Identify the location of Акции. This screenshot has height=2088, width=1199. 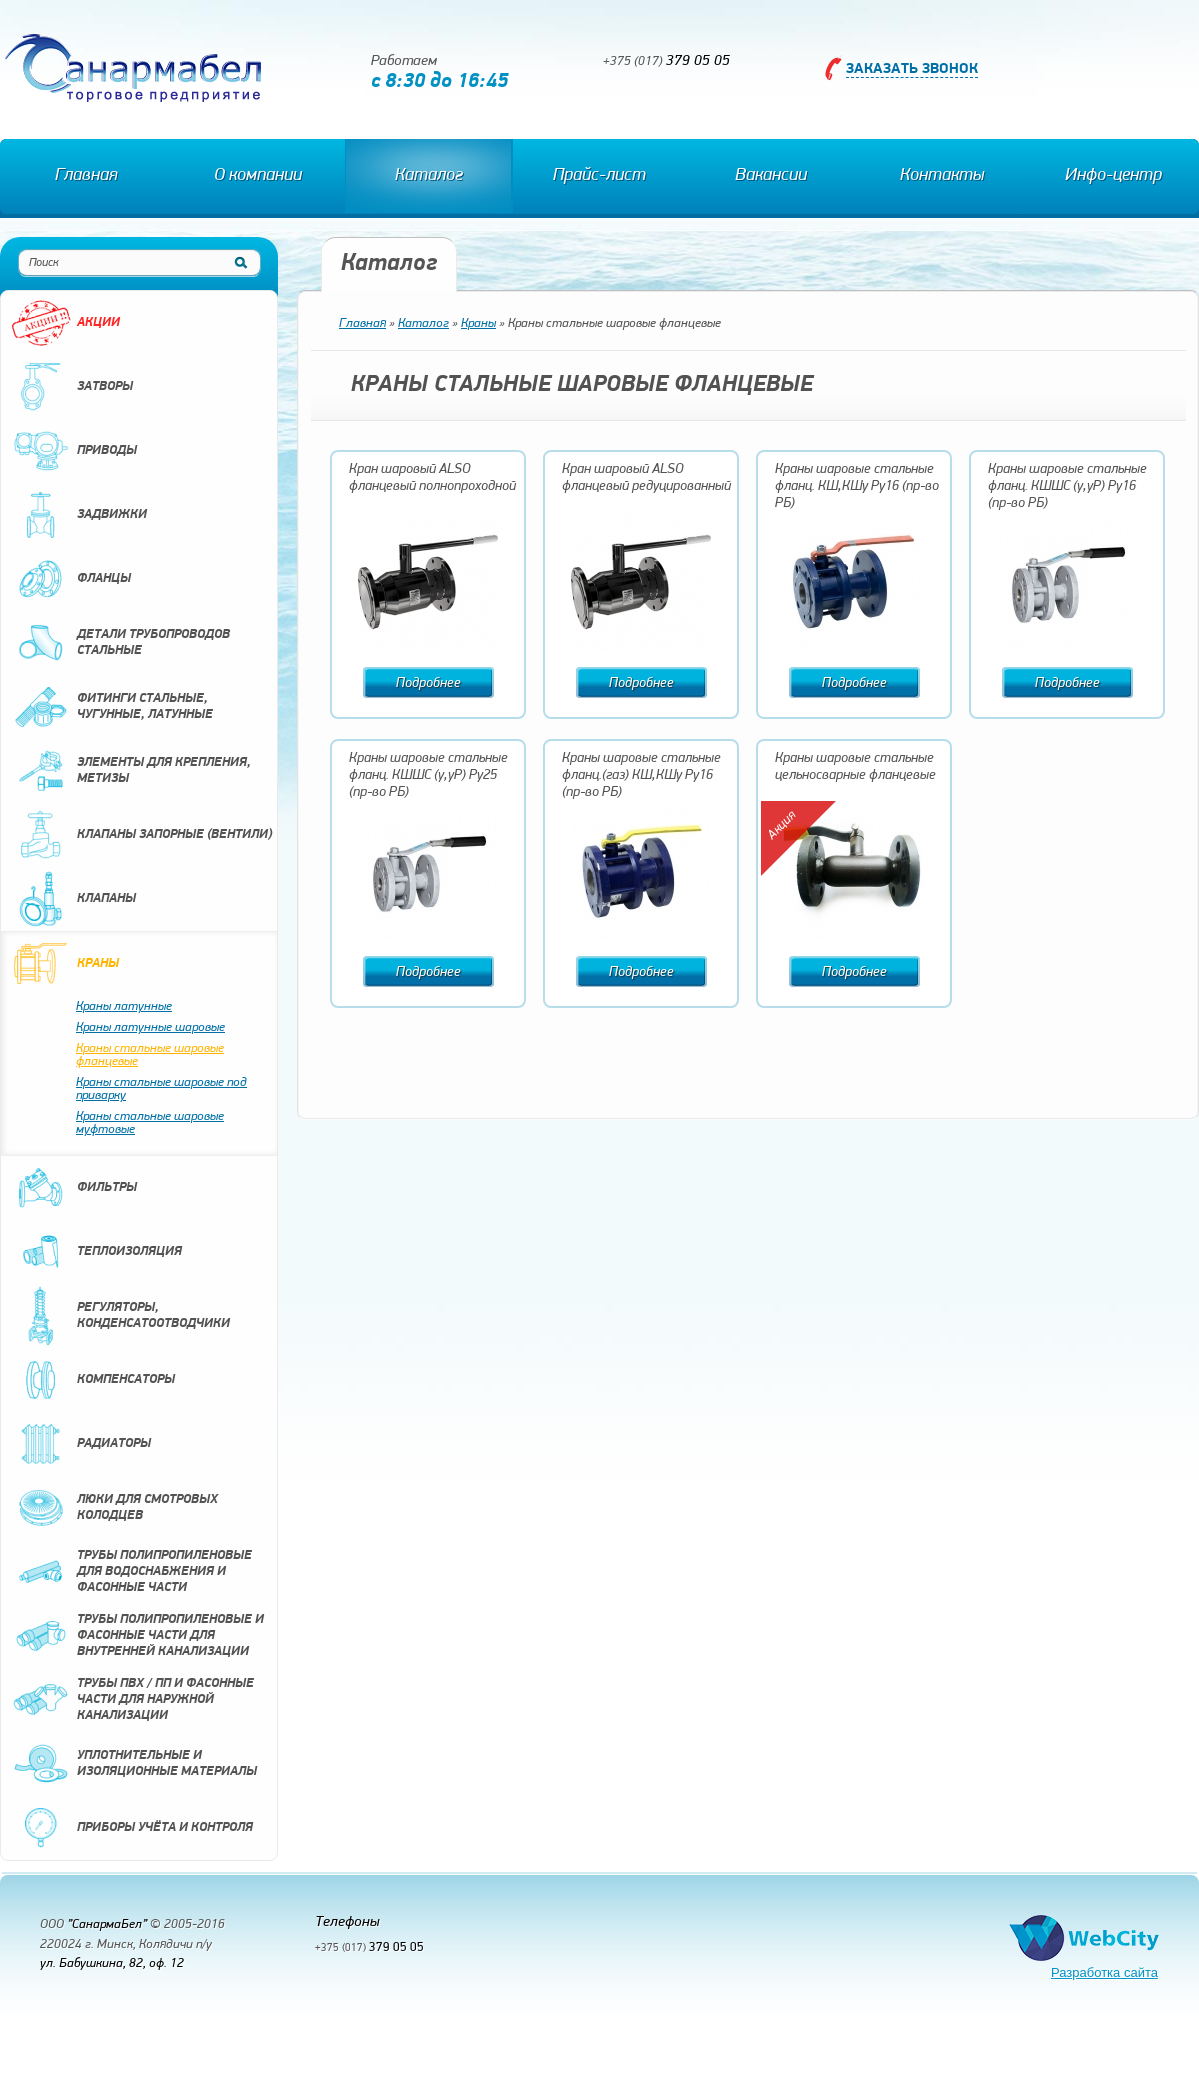
(65, 323).